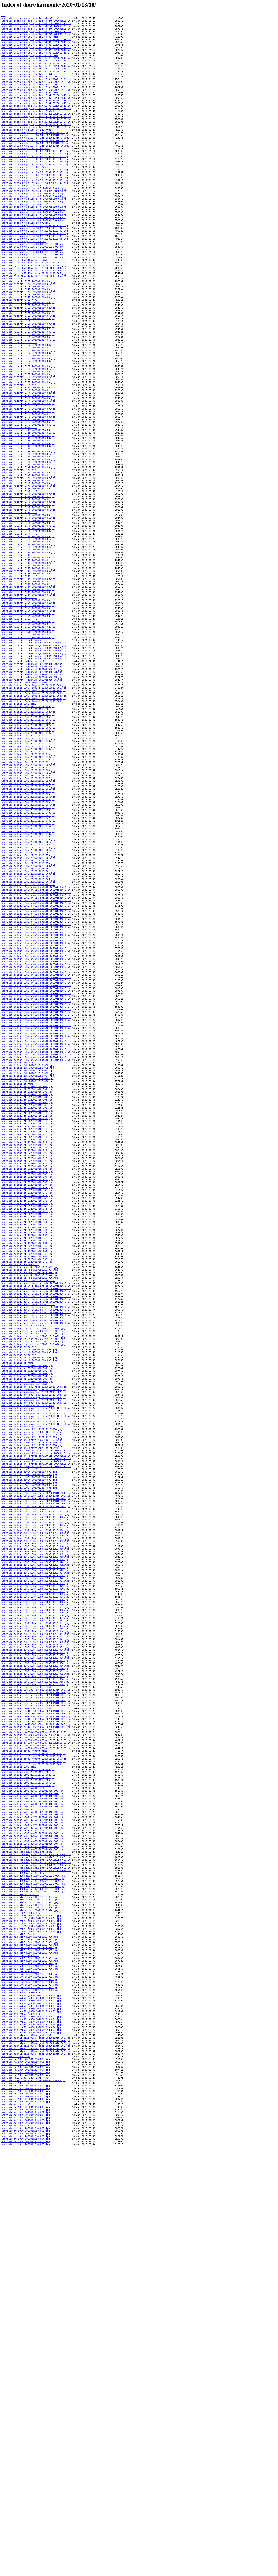 Image resolution: width=278 pixels, height=2576 pixels. Describe the element at coordinates (27, 1336) in the screenshot. I see `harmonie_island_2t_2020011318_011.jpg` at that location.